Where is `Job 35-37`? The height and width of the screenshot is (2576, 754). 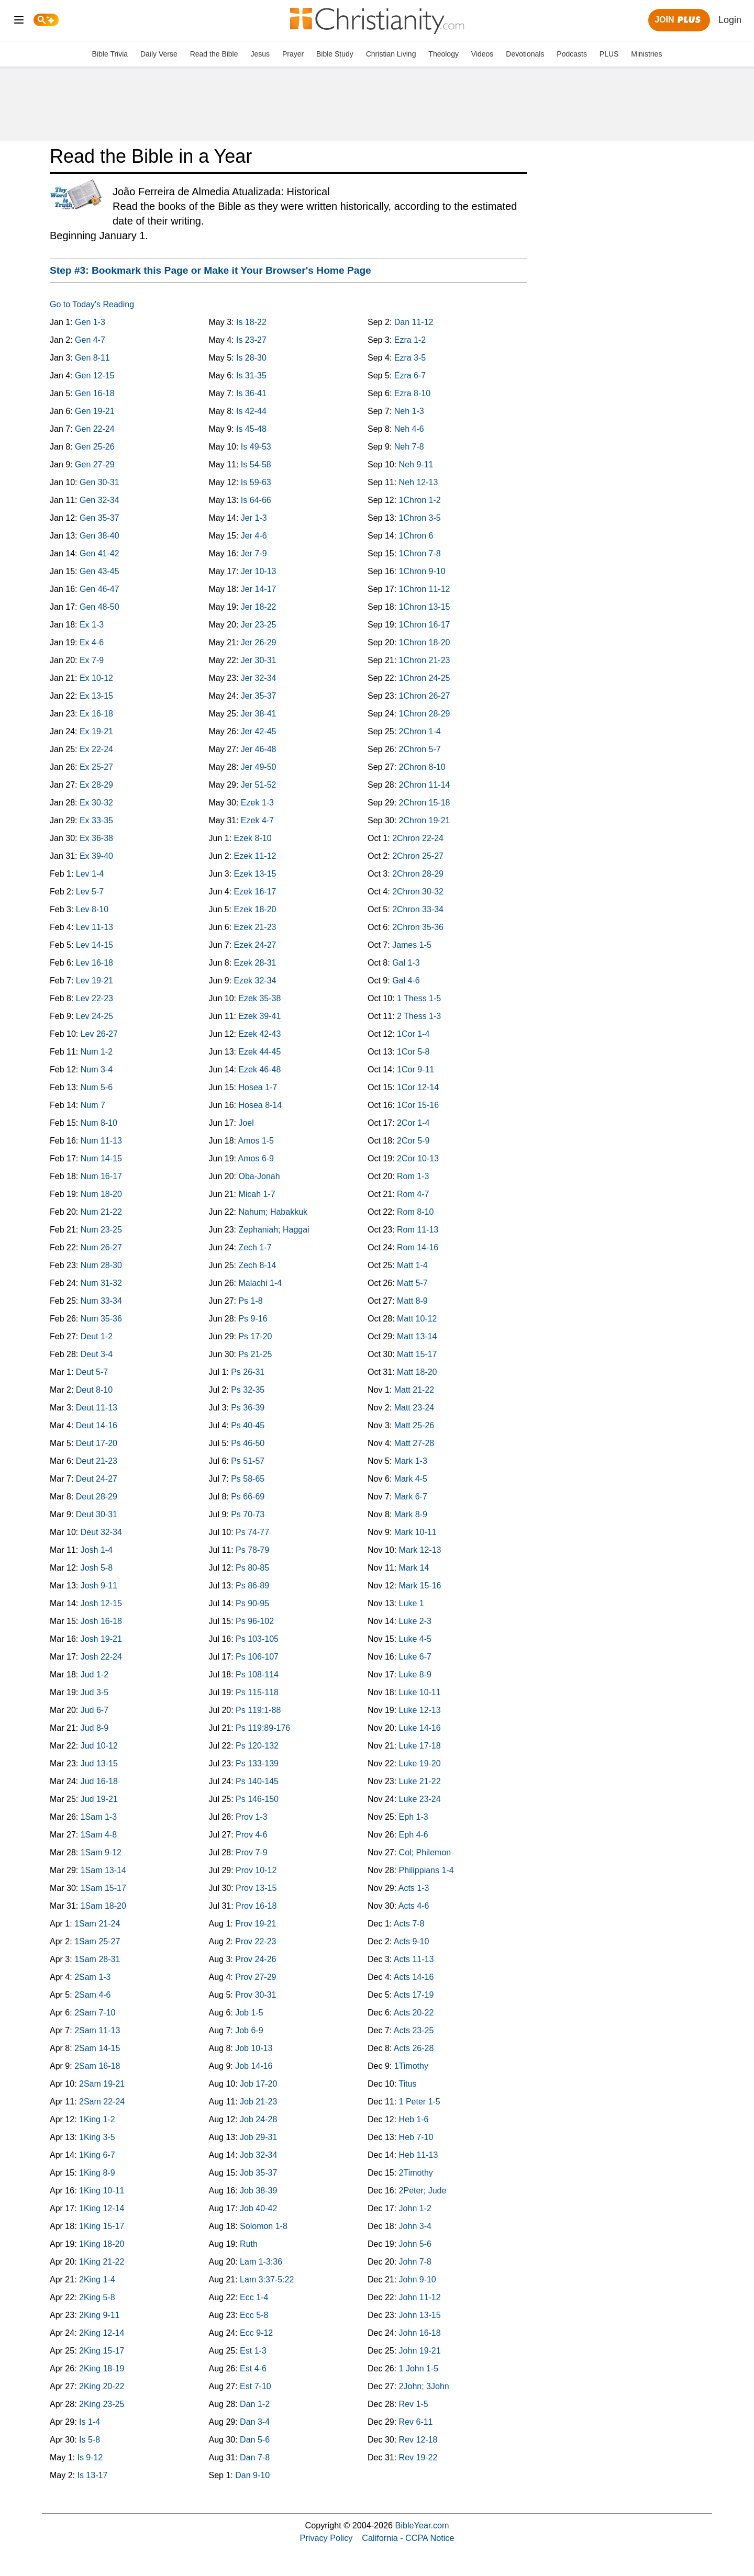 Job 35-37 is located at coordinates (258, 2172).